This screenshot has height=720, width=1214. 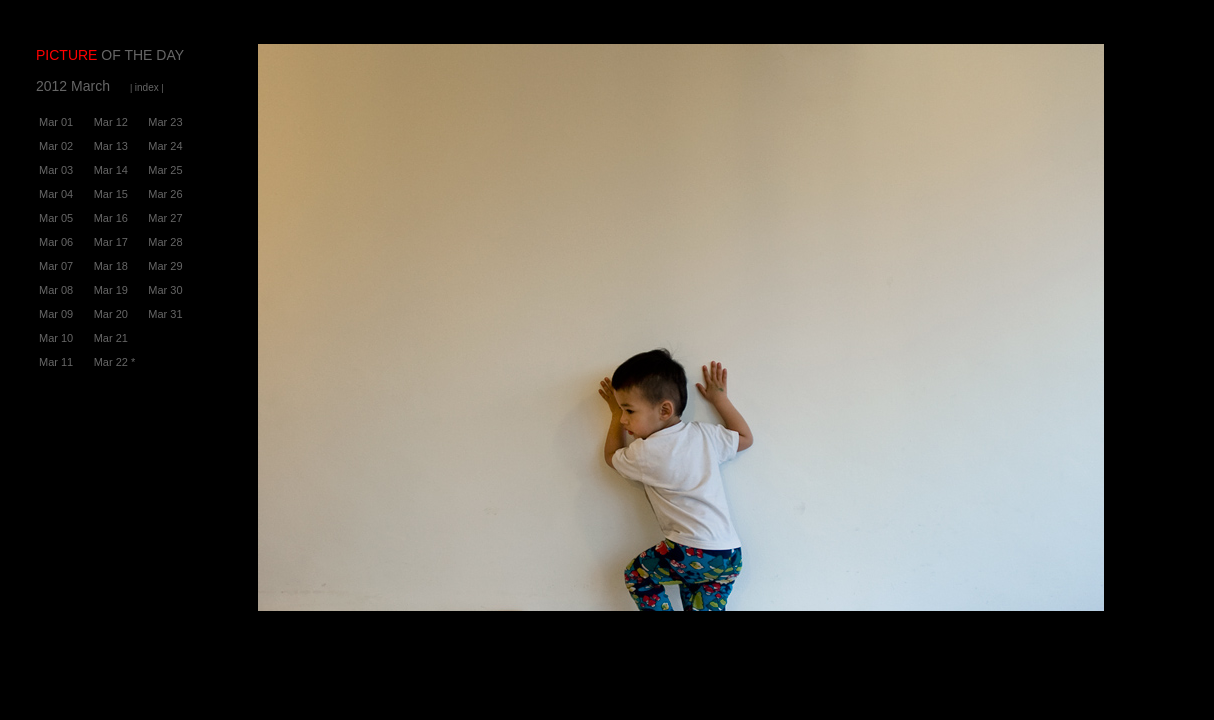 What do you see at coordinates (165, 290) in the screenshot?
I see `Mar 30` at bounding box center [165, 290].